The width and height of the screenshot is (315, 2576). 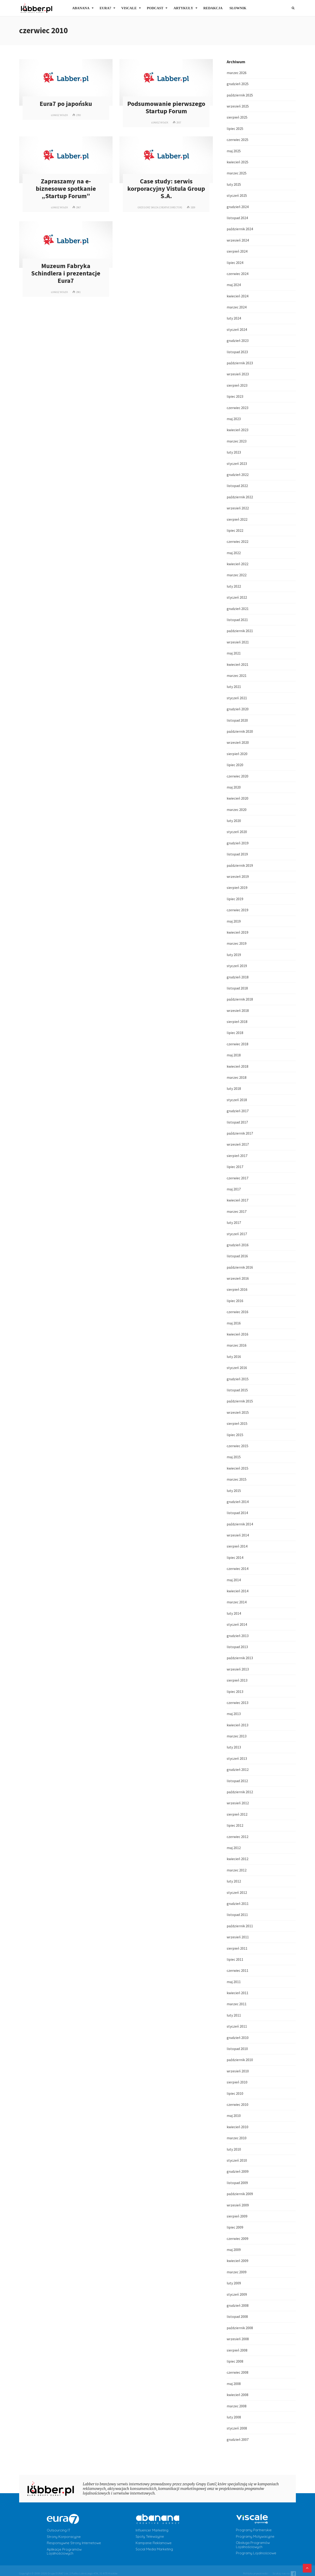 I want to click on sierpień 2014, so click(x=237, y=1546).